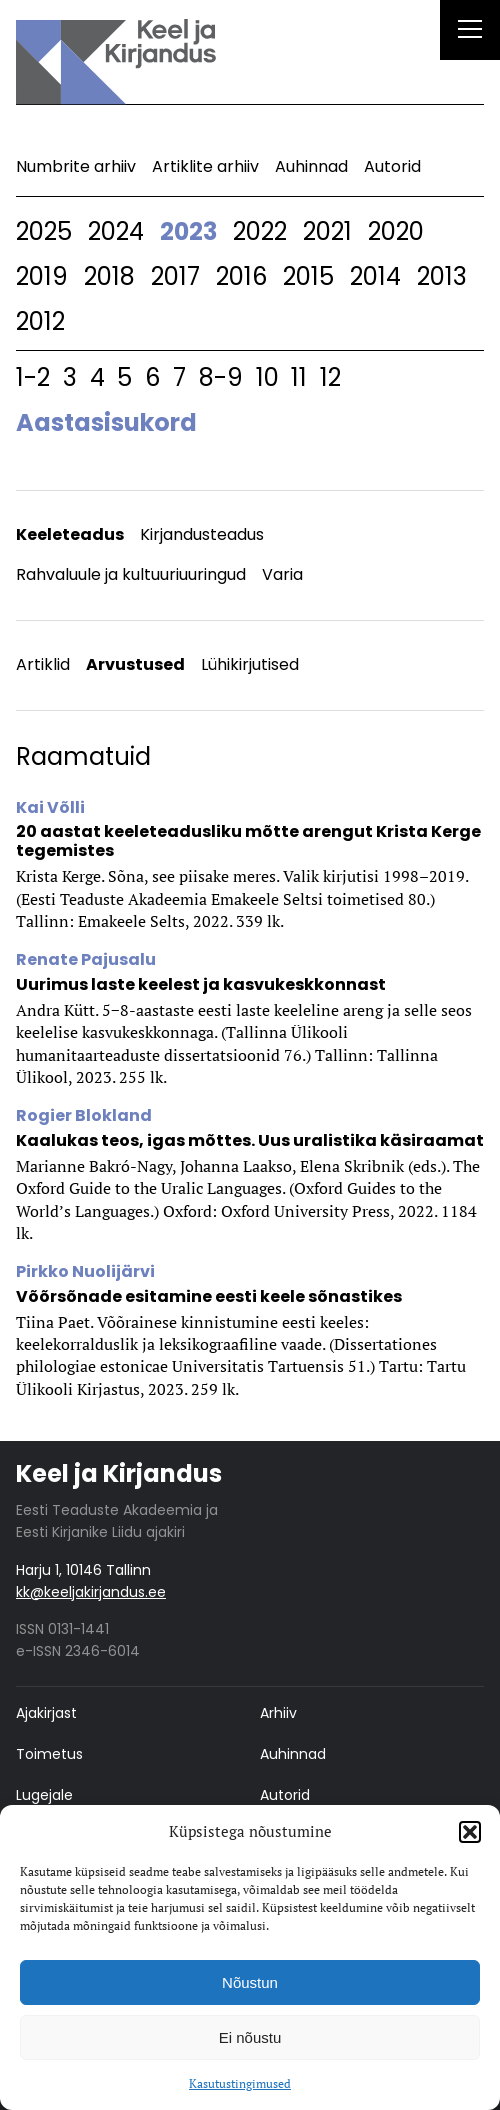 This screenshot has height=2110, width=500. I want to click on 20 aastat keeleteadusliku mõtte arengut Krista Kerge tegemistes, so click(248, 841).